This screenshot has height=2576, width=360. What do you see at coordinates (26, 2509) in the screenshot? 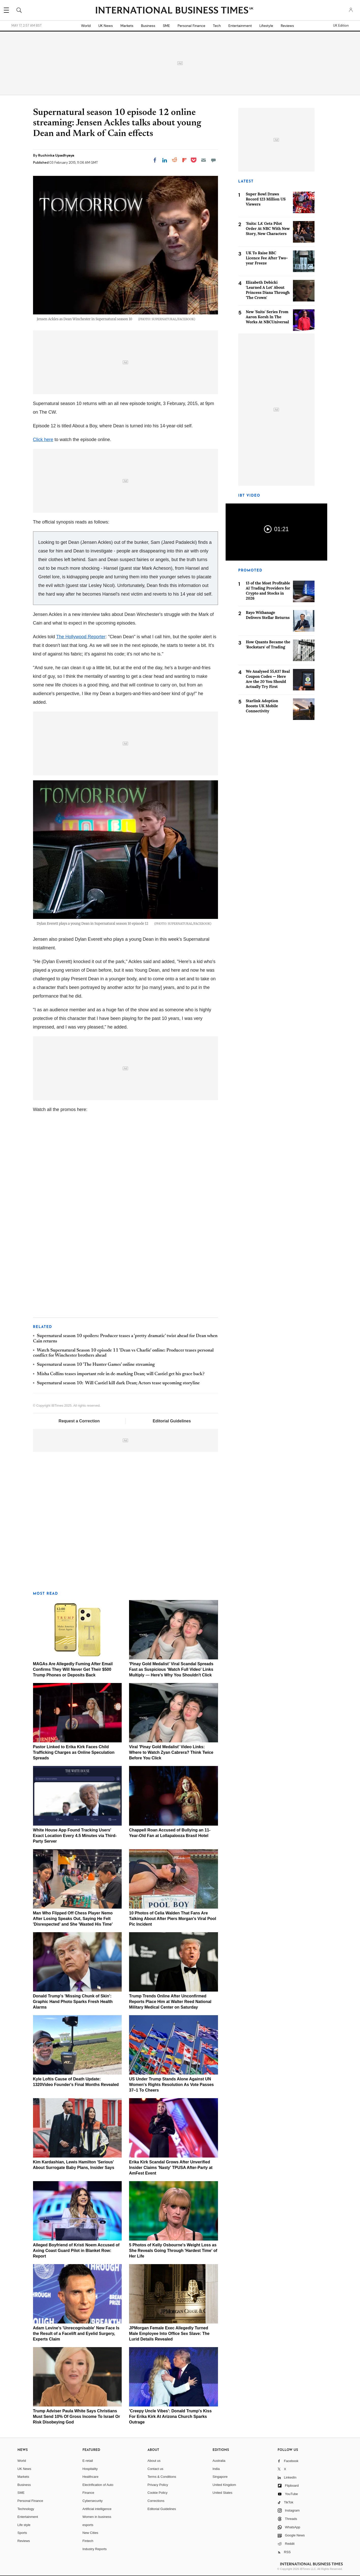
I see `Technology` at bounding box center [26, 2509].